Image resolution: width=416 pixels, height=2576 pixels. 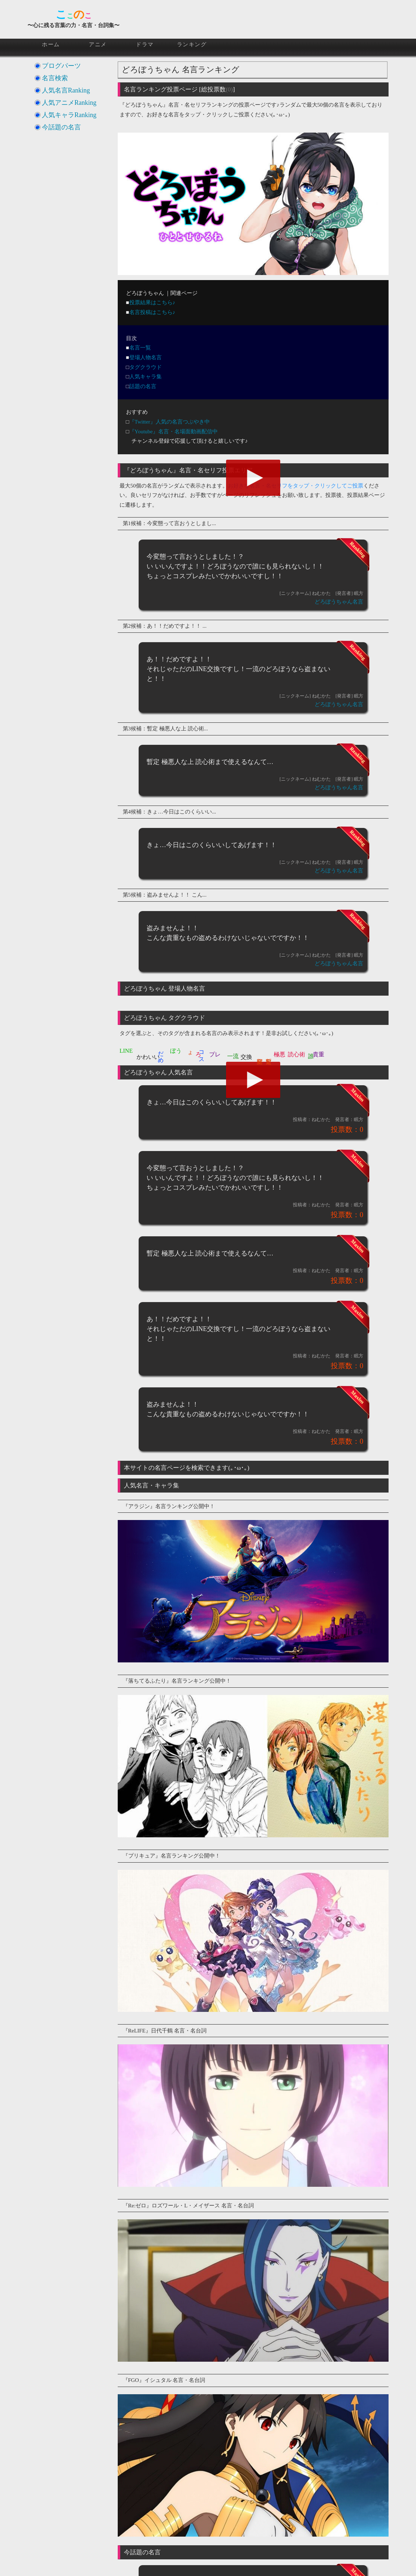 What do you see at coordinates (339, 602) in the screenshot?
I see `どろぼうちゃん名言` at bounding box center [339, 602].